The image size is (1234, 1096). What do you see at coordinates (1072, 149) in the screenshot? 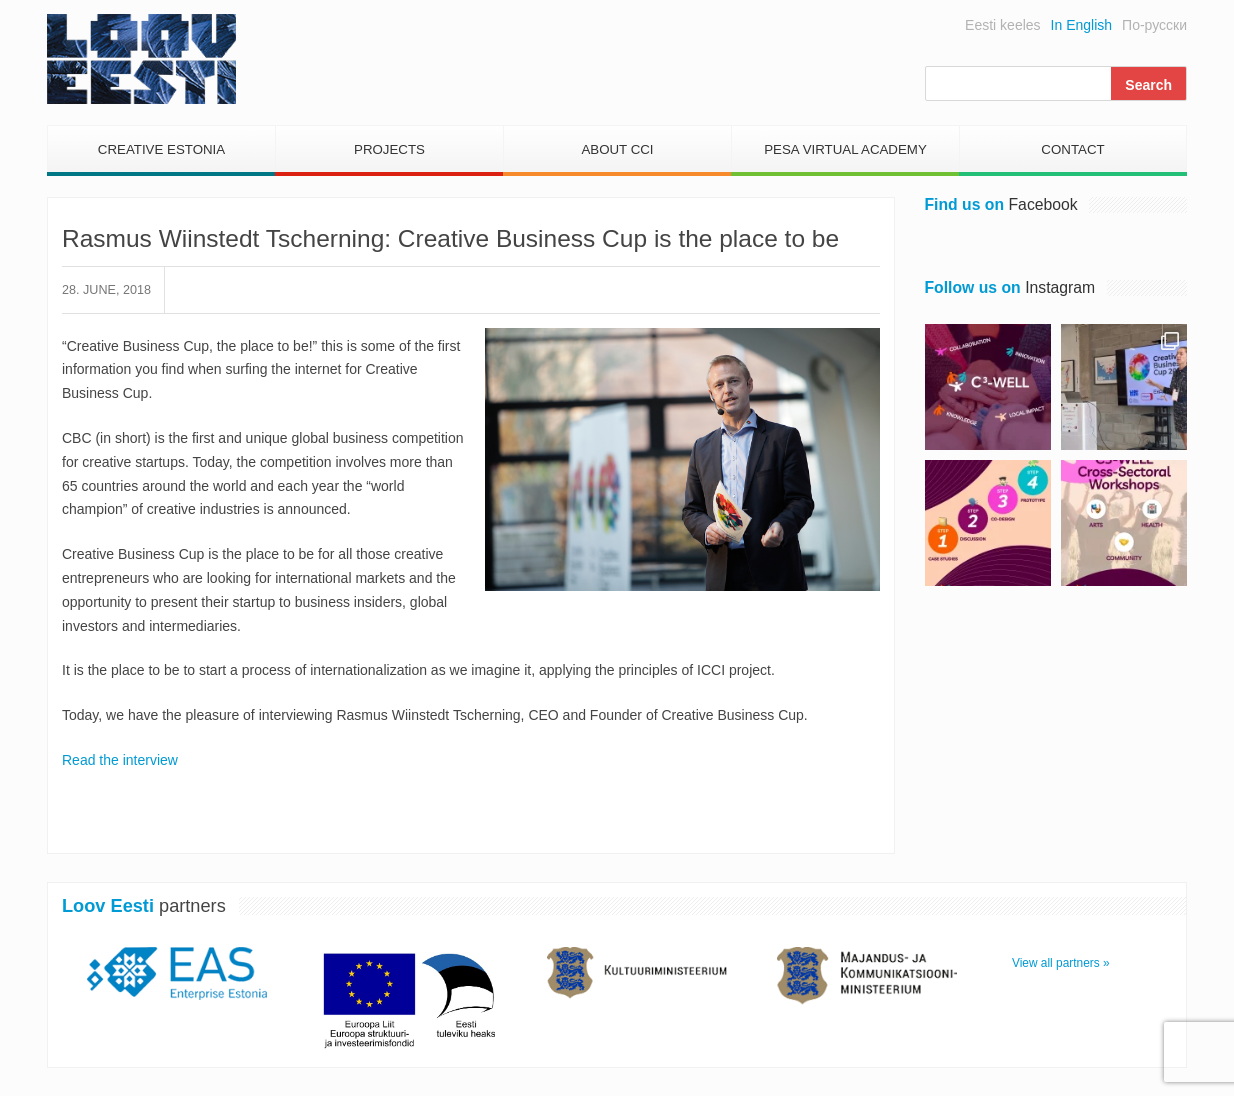
I see `Contact` at bounding box center [1072, 149].